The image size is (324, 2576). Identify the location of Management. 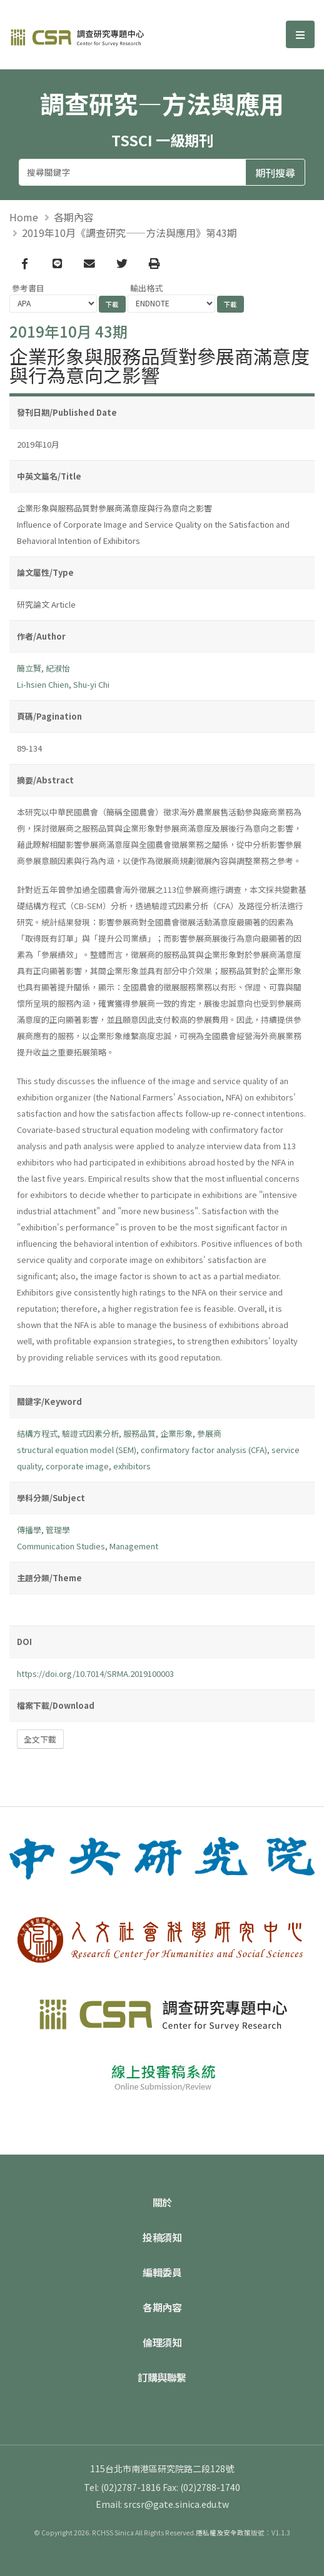
(133, 1546).